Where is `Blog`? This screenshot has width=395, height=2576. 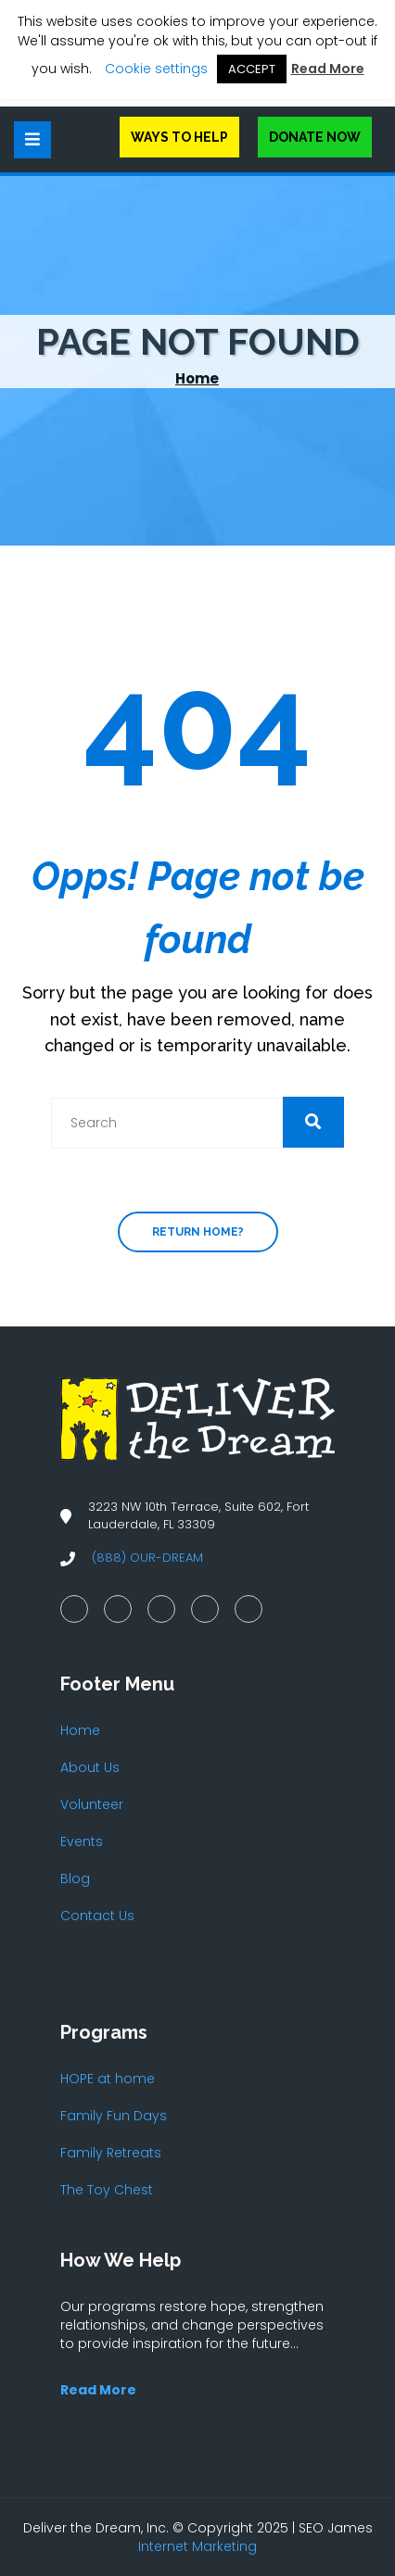 Blog is located at coordinates (75, 1878).